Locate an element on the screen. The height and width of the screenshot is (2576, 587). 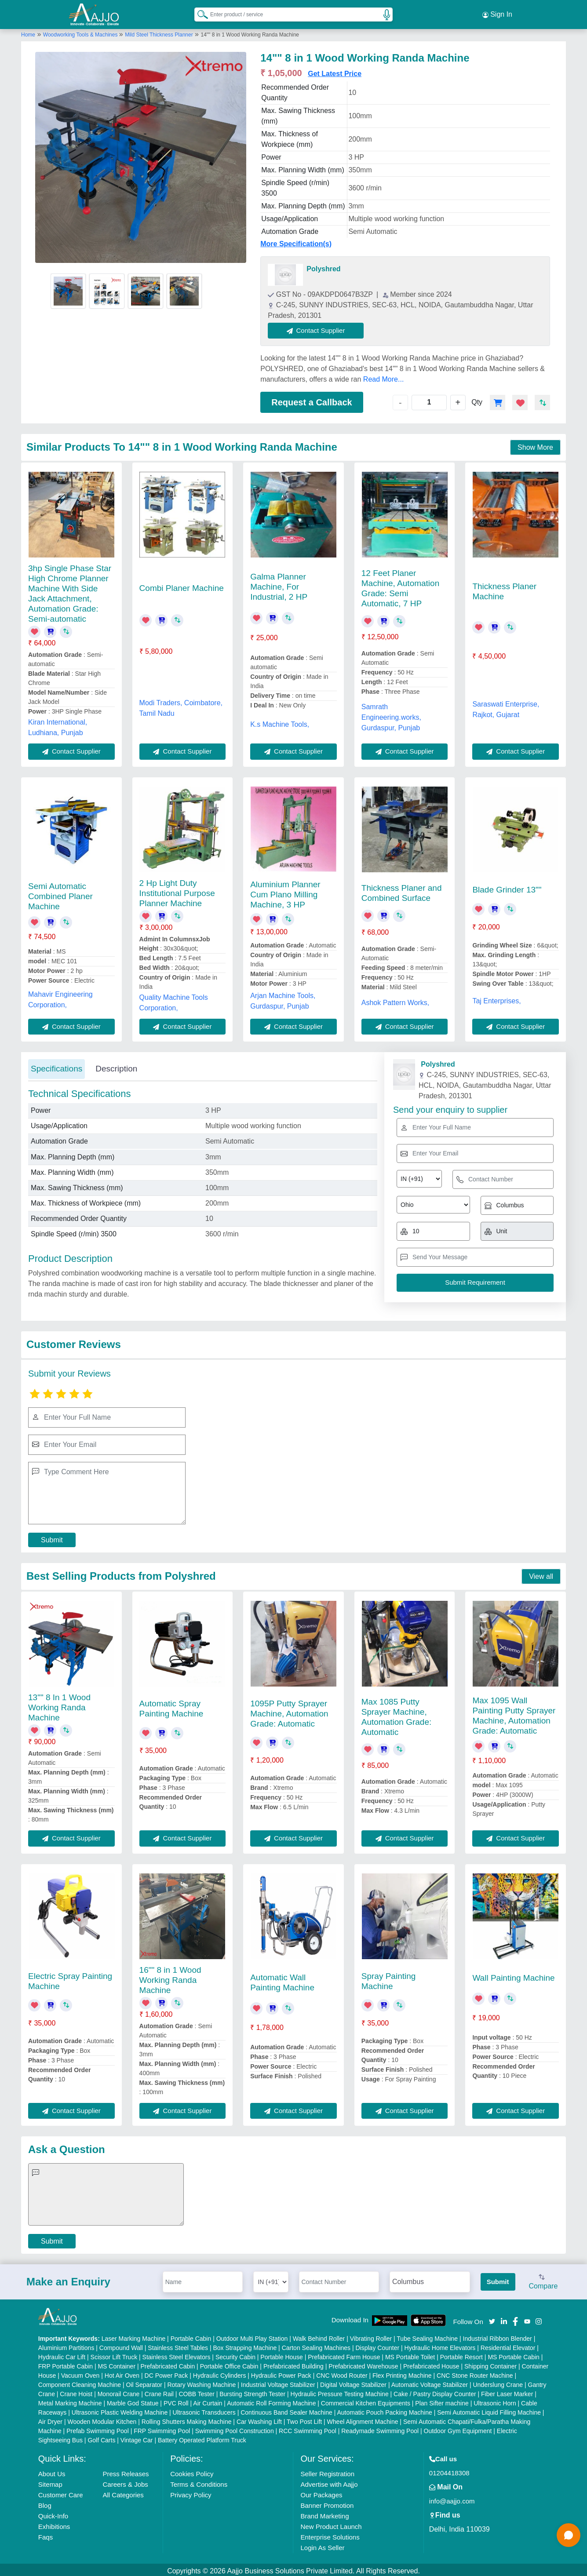
FRP Swimming Pool is located at coordinates (162, 2428).